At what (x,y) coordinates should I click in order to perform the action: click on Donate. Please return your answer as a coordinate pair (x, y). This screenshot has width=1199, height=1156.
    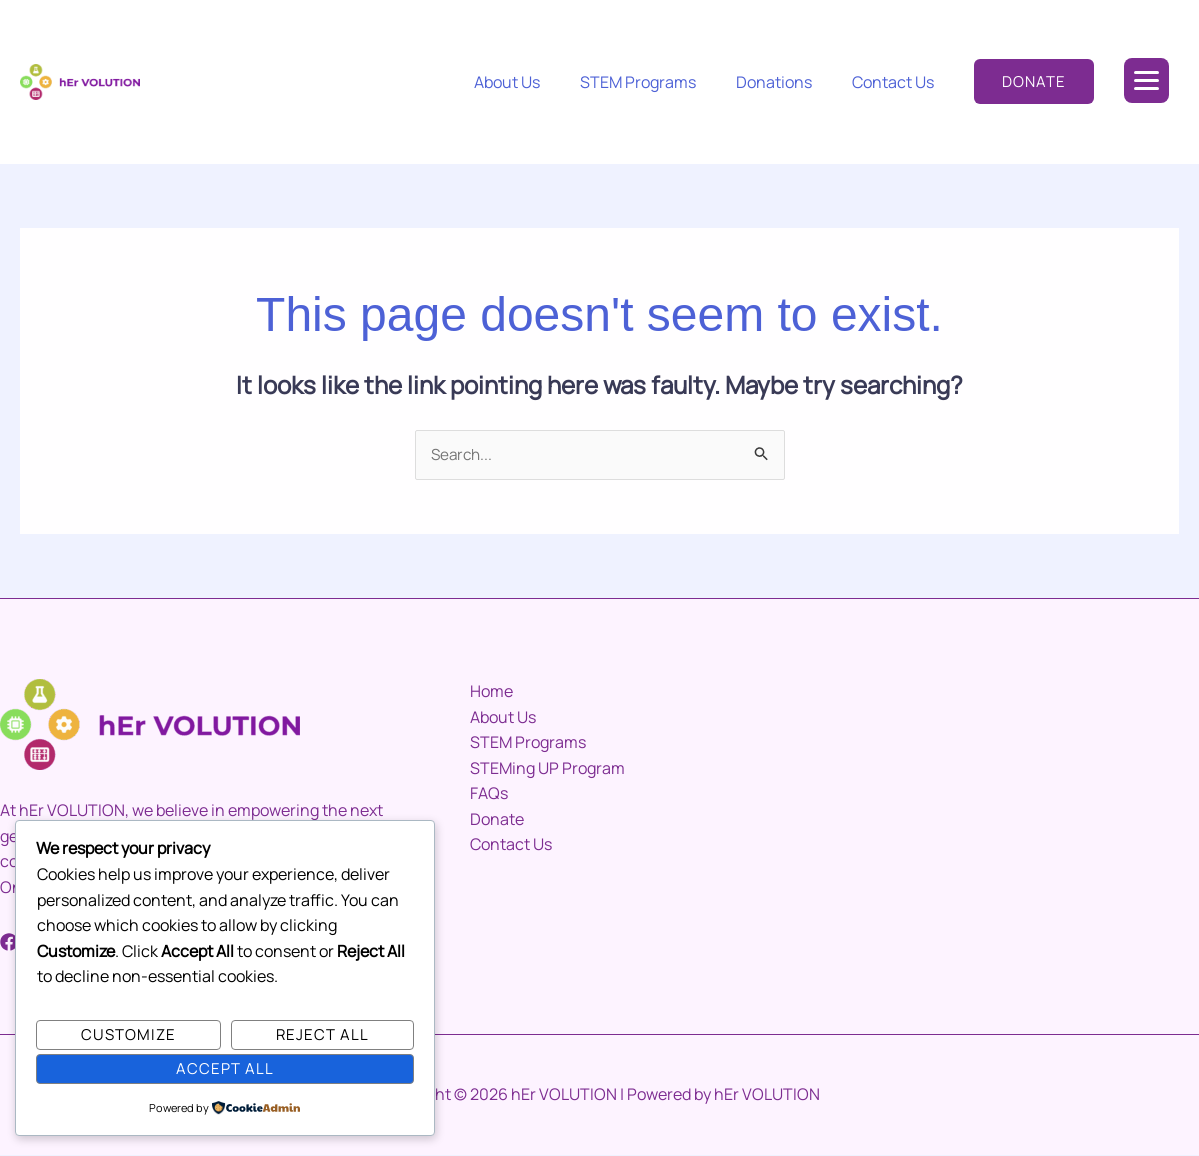
    Looking at the image, I should click on (497, 820).